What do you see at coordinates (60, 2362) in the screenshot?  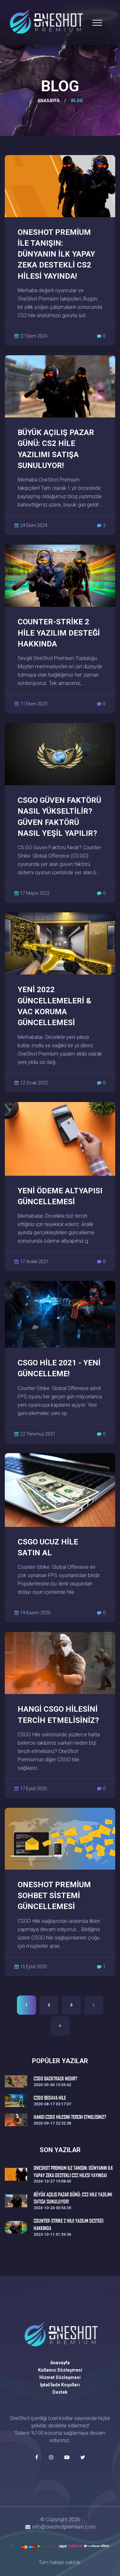 I see `Anasayfa` at bounding box center [60, 2362].